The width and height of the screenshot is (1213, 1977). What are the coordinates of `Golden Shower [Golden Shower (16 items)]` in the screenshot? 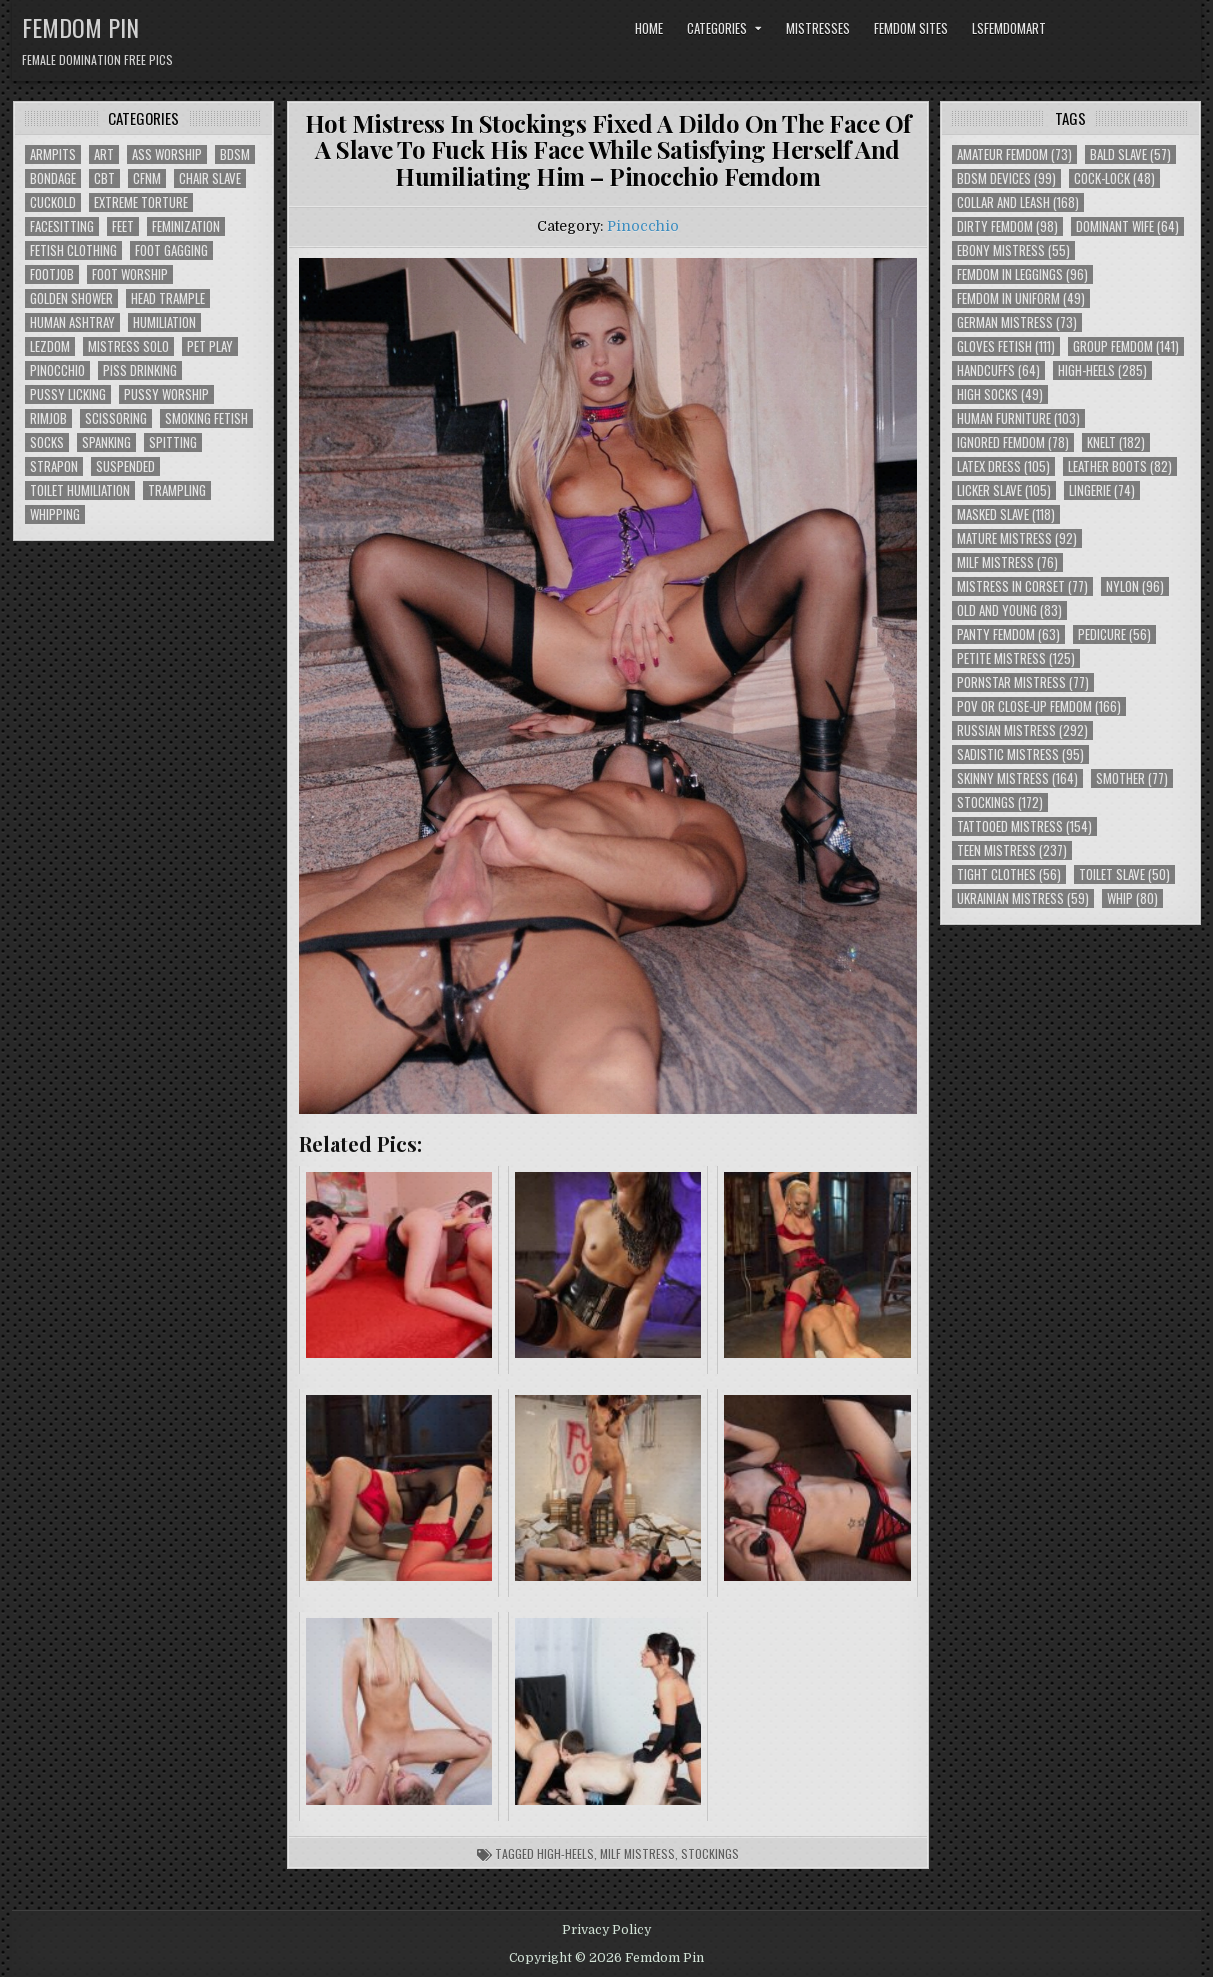 It's located at (71, 298).